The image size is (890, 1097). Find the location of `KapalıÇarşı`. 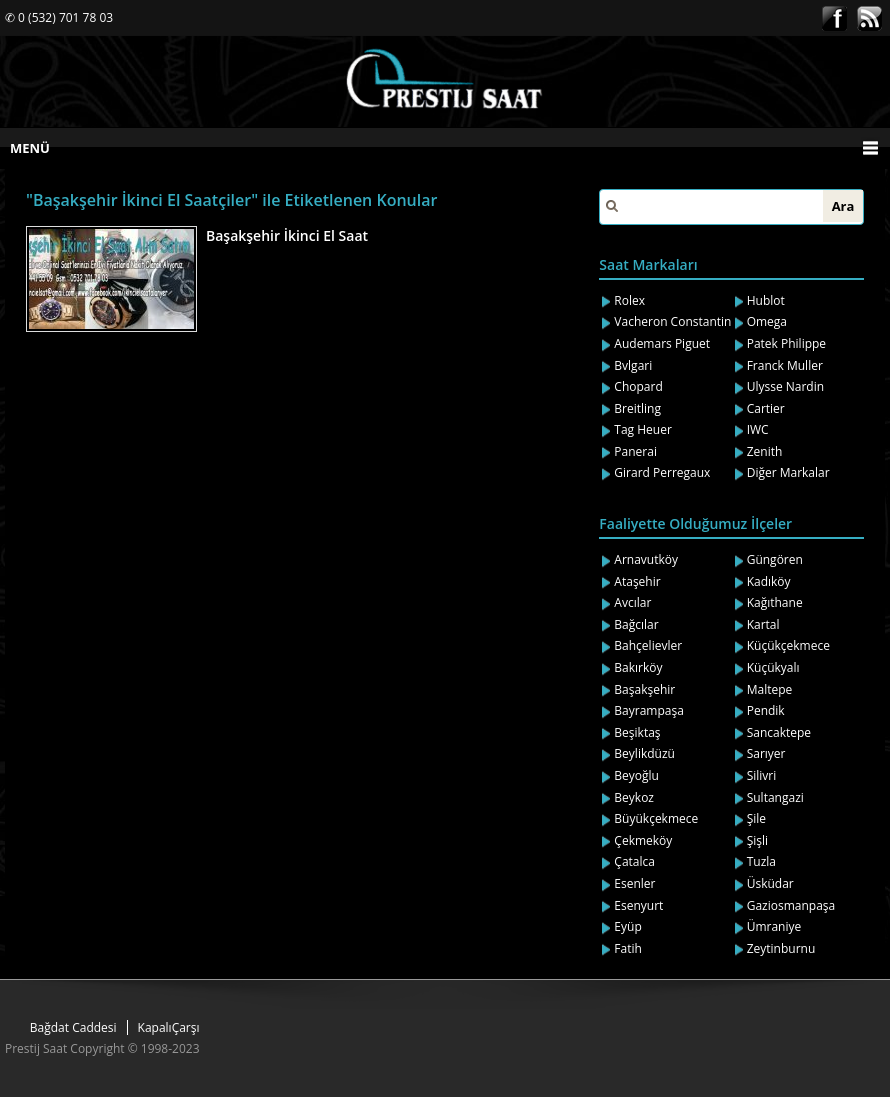

KapalıÇarşı is located at coordinates (169, 1027).